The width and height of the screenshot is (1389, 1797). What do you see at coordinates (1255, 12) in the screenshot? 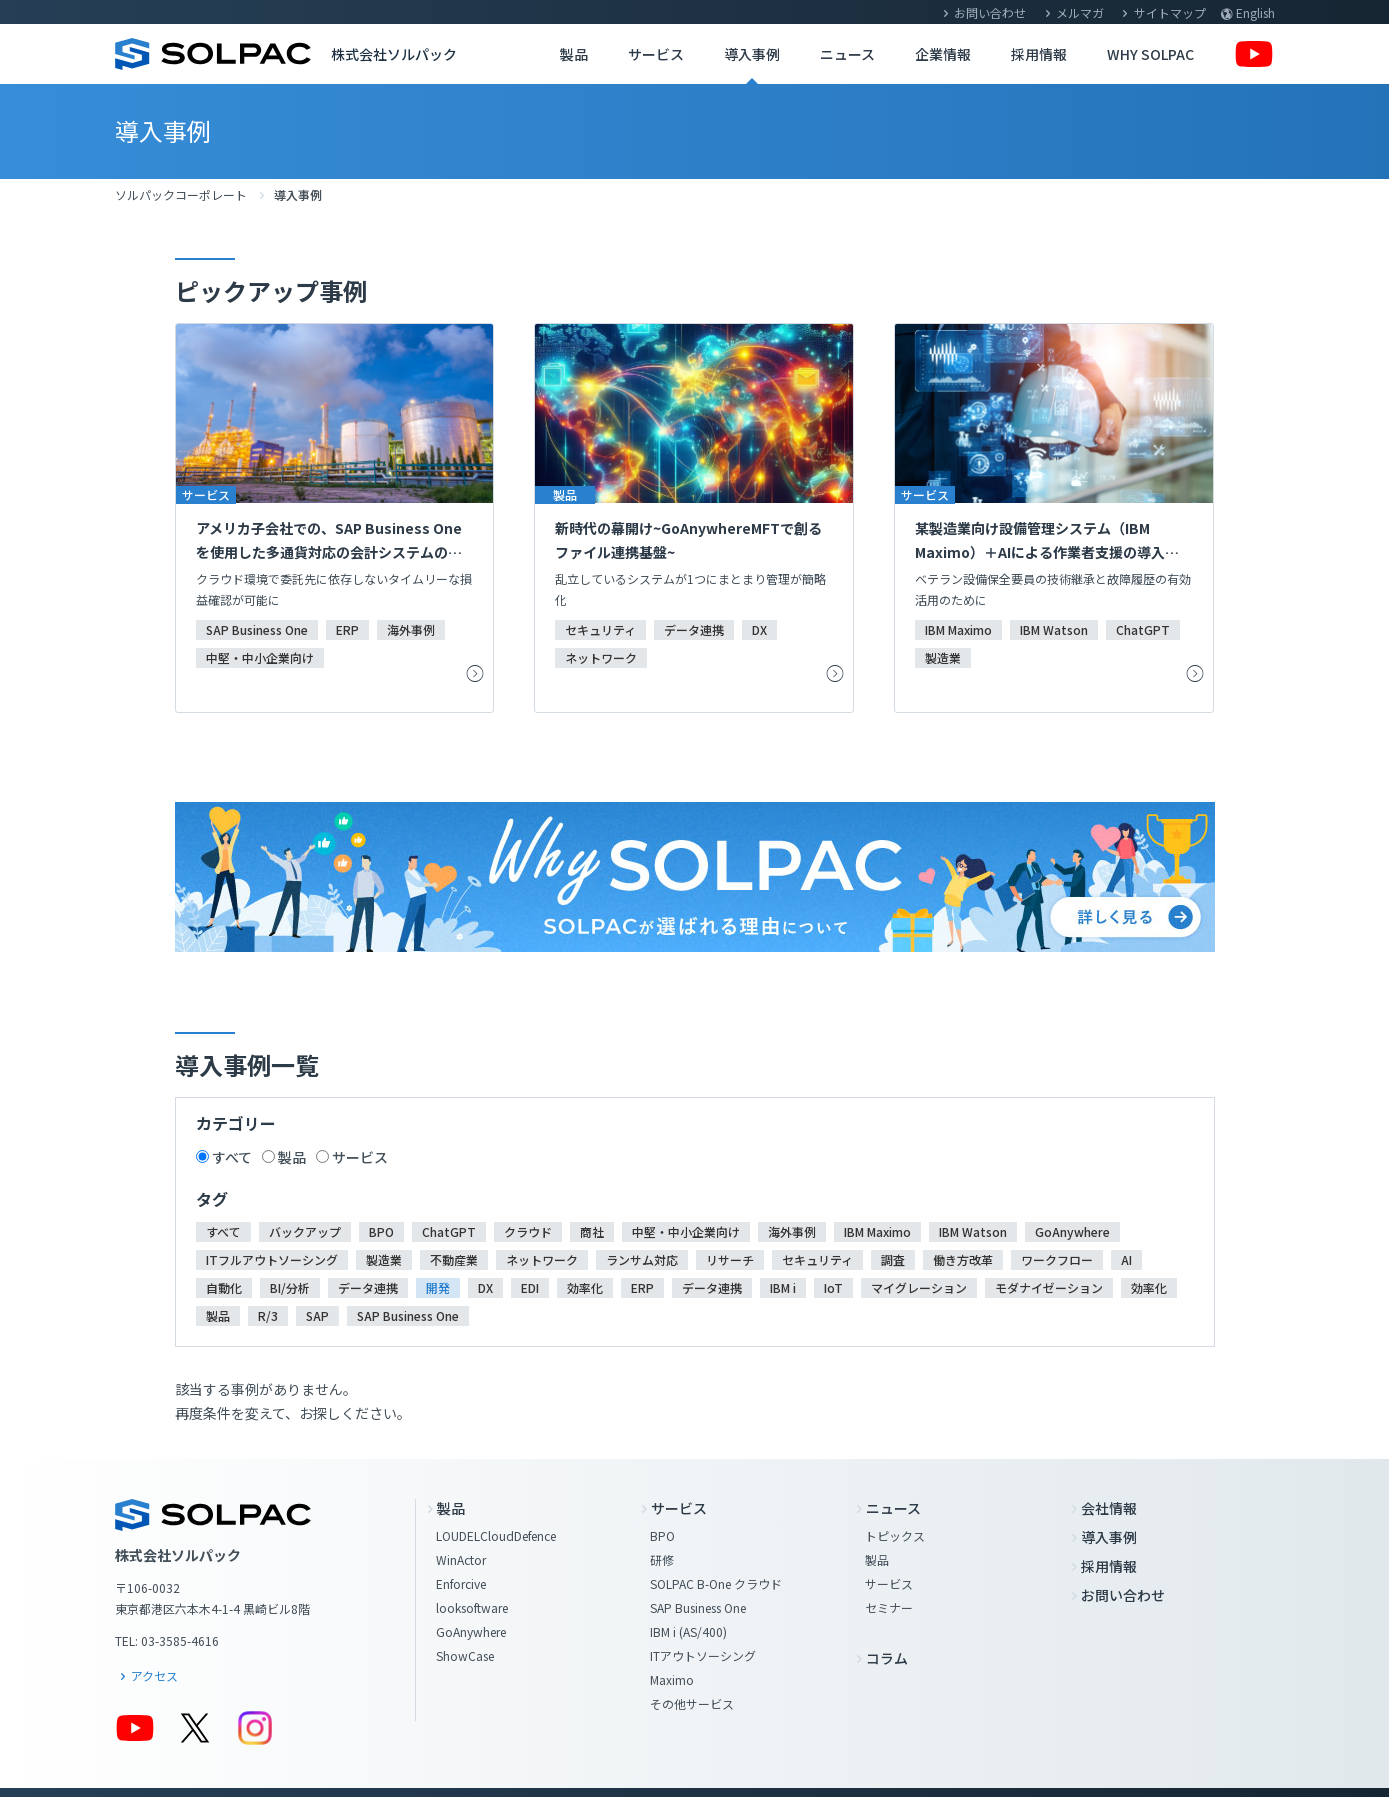
I see `English` at bounding box center [1255, 12].